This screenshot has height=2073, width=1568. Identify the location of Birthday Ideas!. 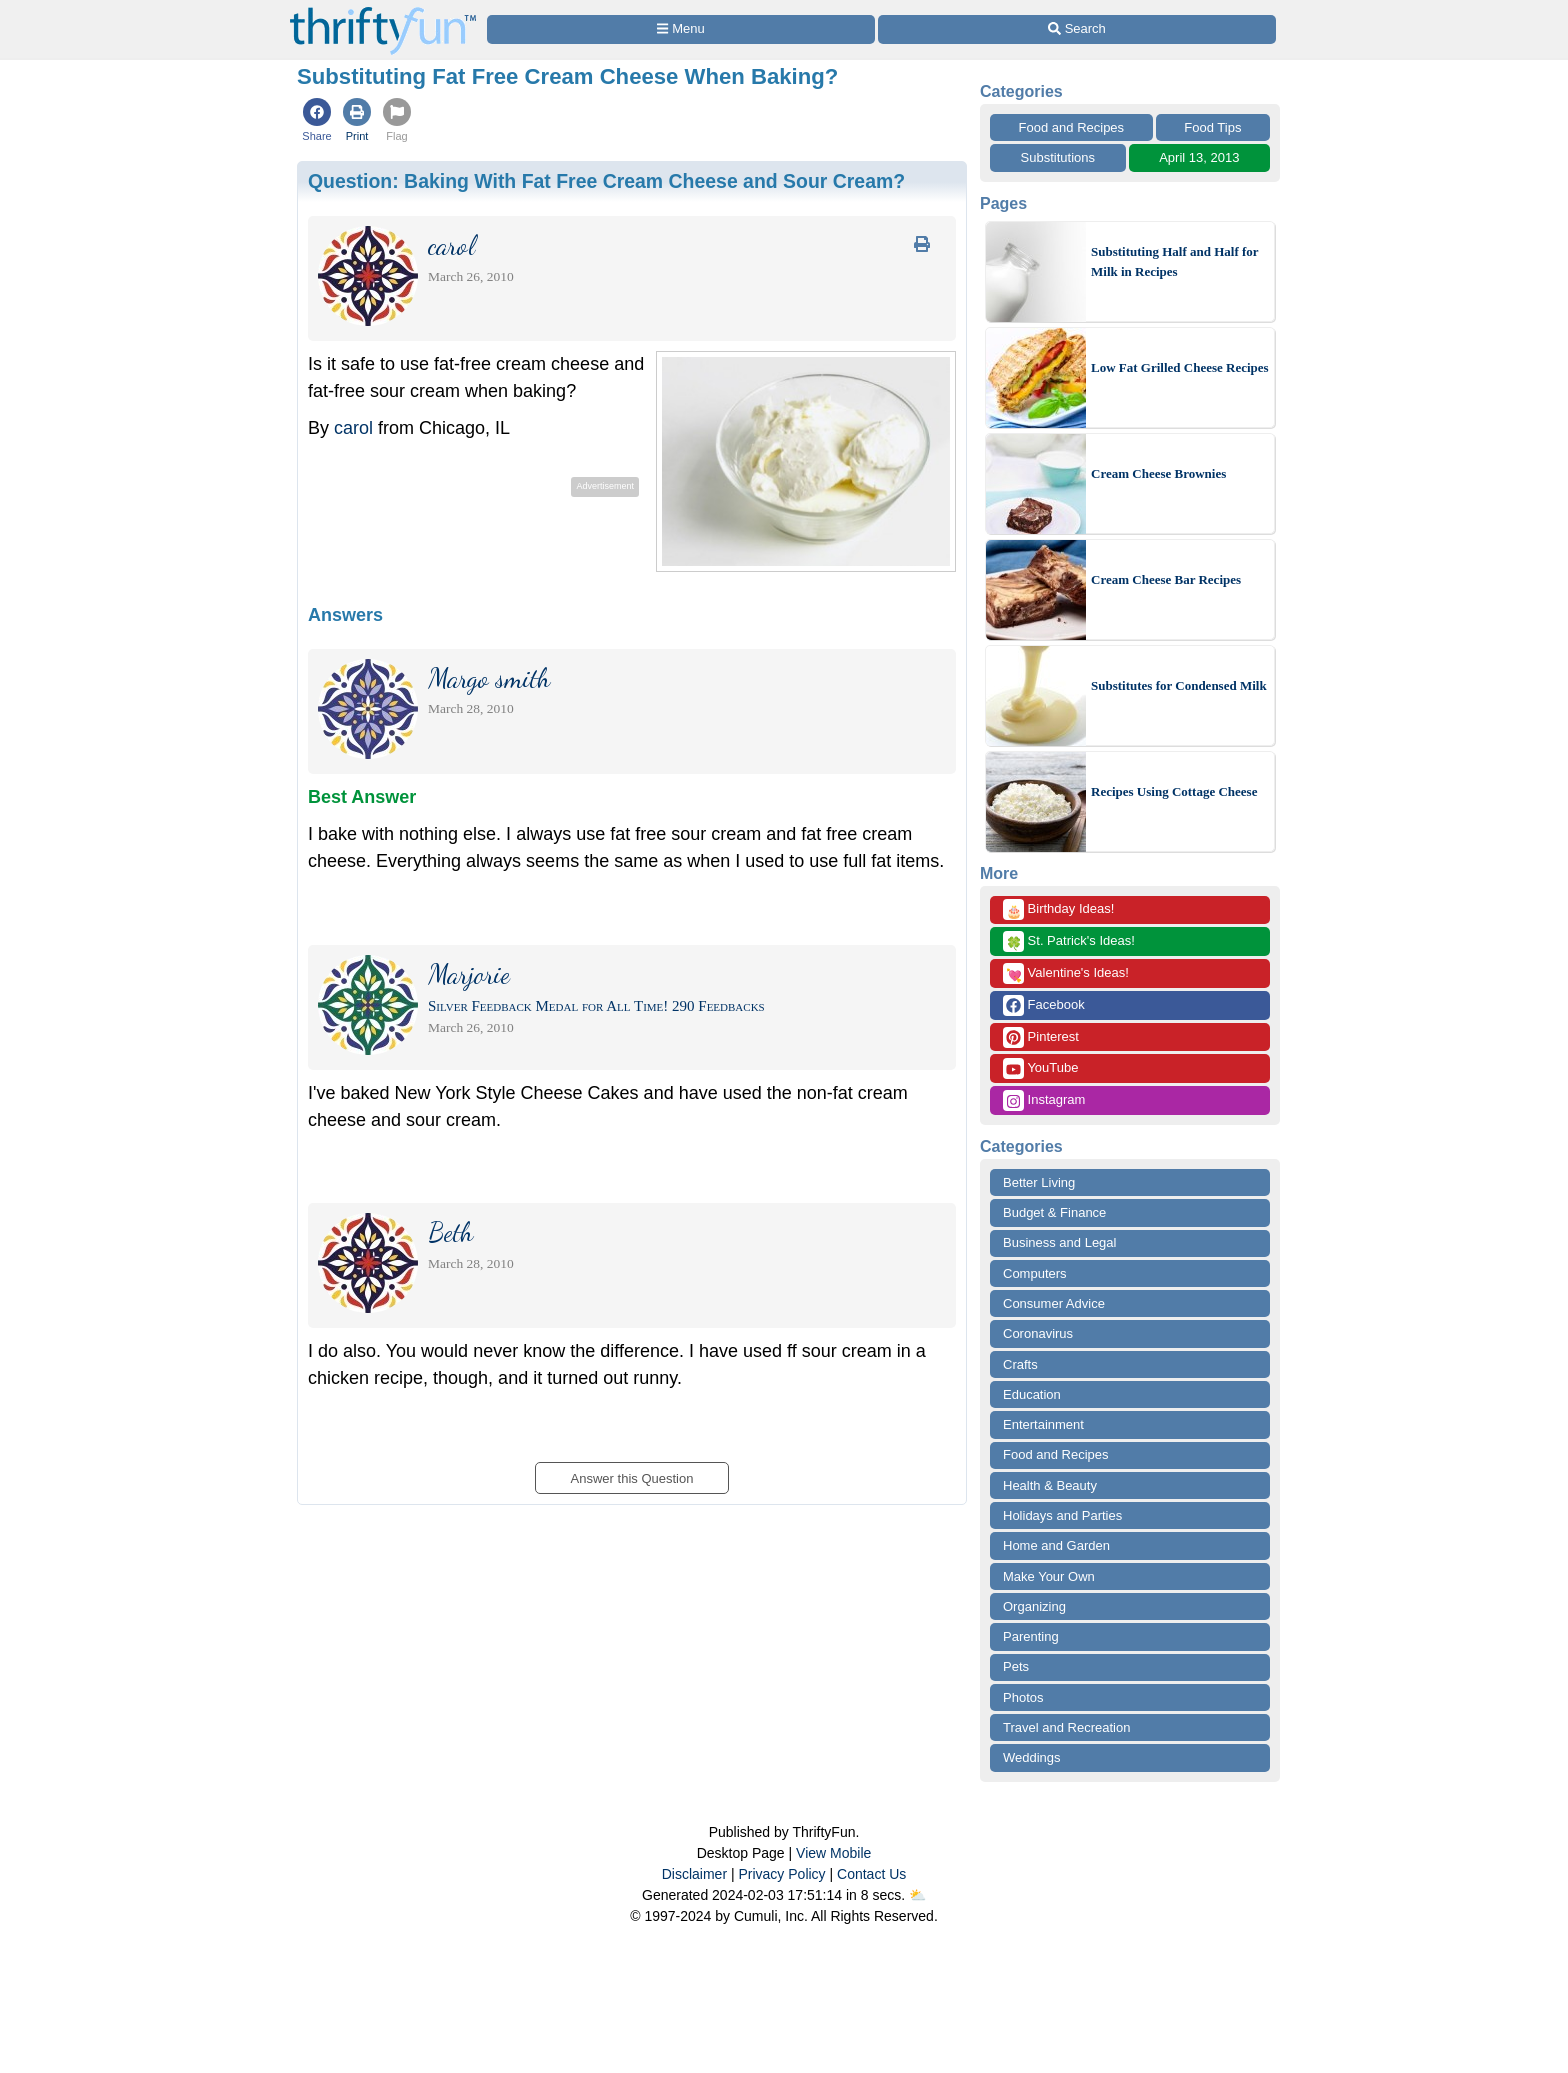
(1058, 909).